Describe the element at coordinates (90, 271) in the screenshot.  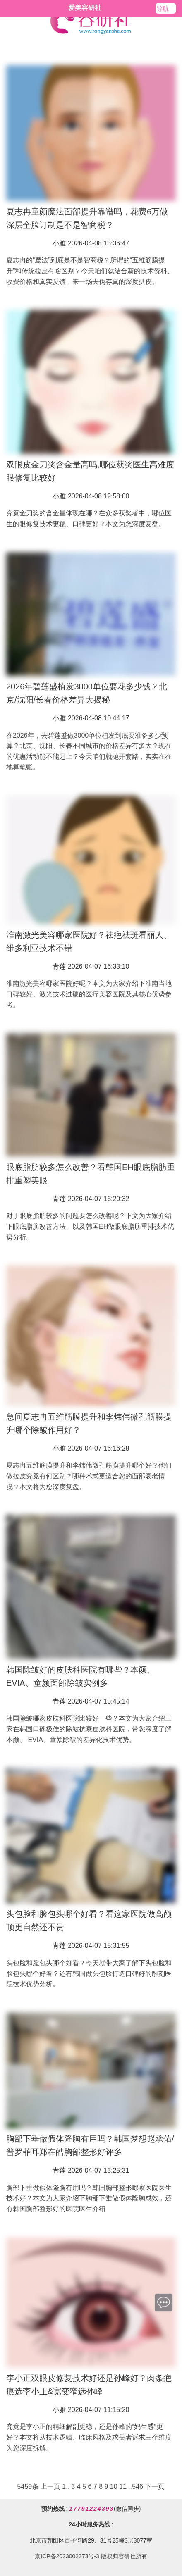
I see `夏志冉的“魔法”到底是不是智商税？所谓的“五维筋膜提升”和传统拉皮有啥区别？今天咱们就结合新的技术资料、收费价格和真实反馈，来一场去伪存真的深度扒皮。` at that location.